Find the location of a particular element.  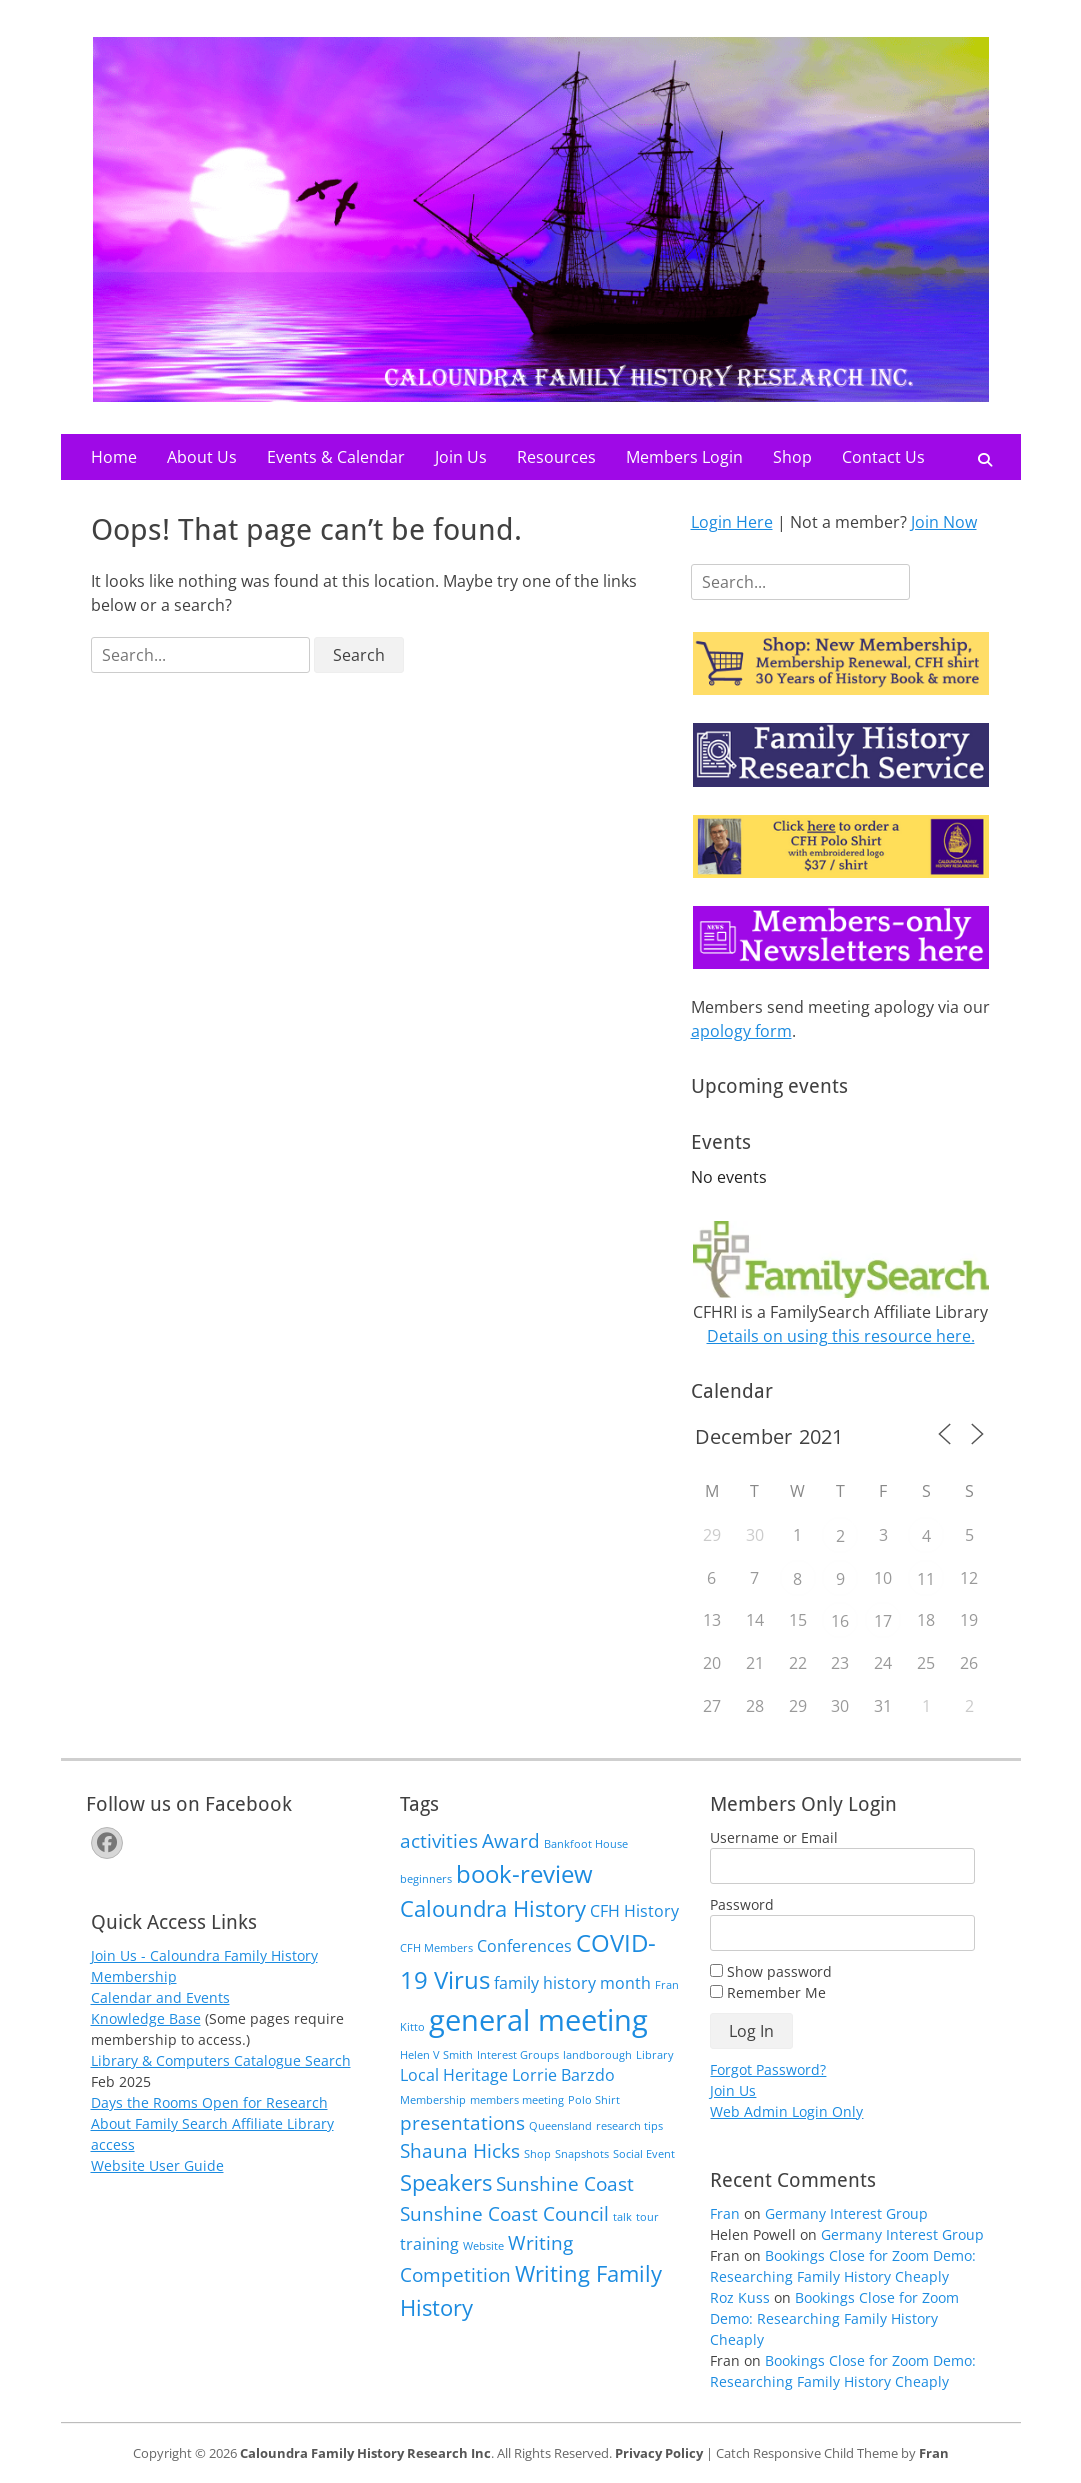

talk [talk (1 item)] is located at coordinates (622, 2217).